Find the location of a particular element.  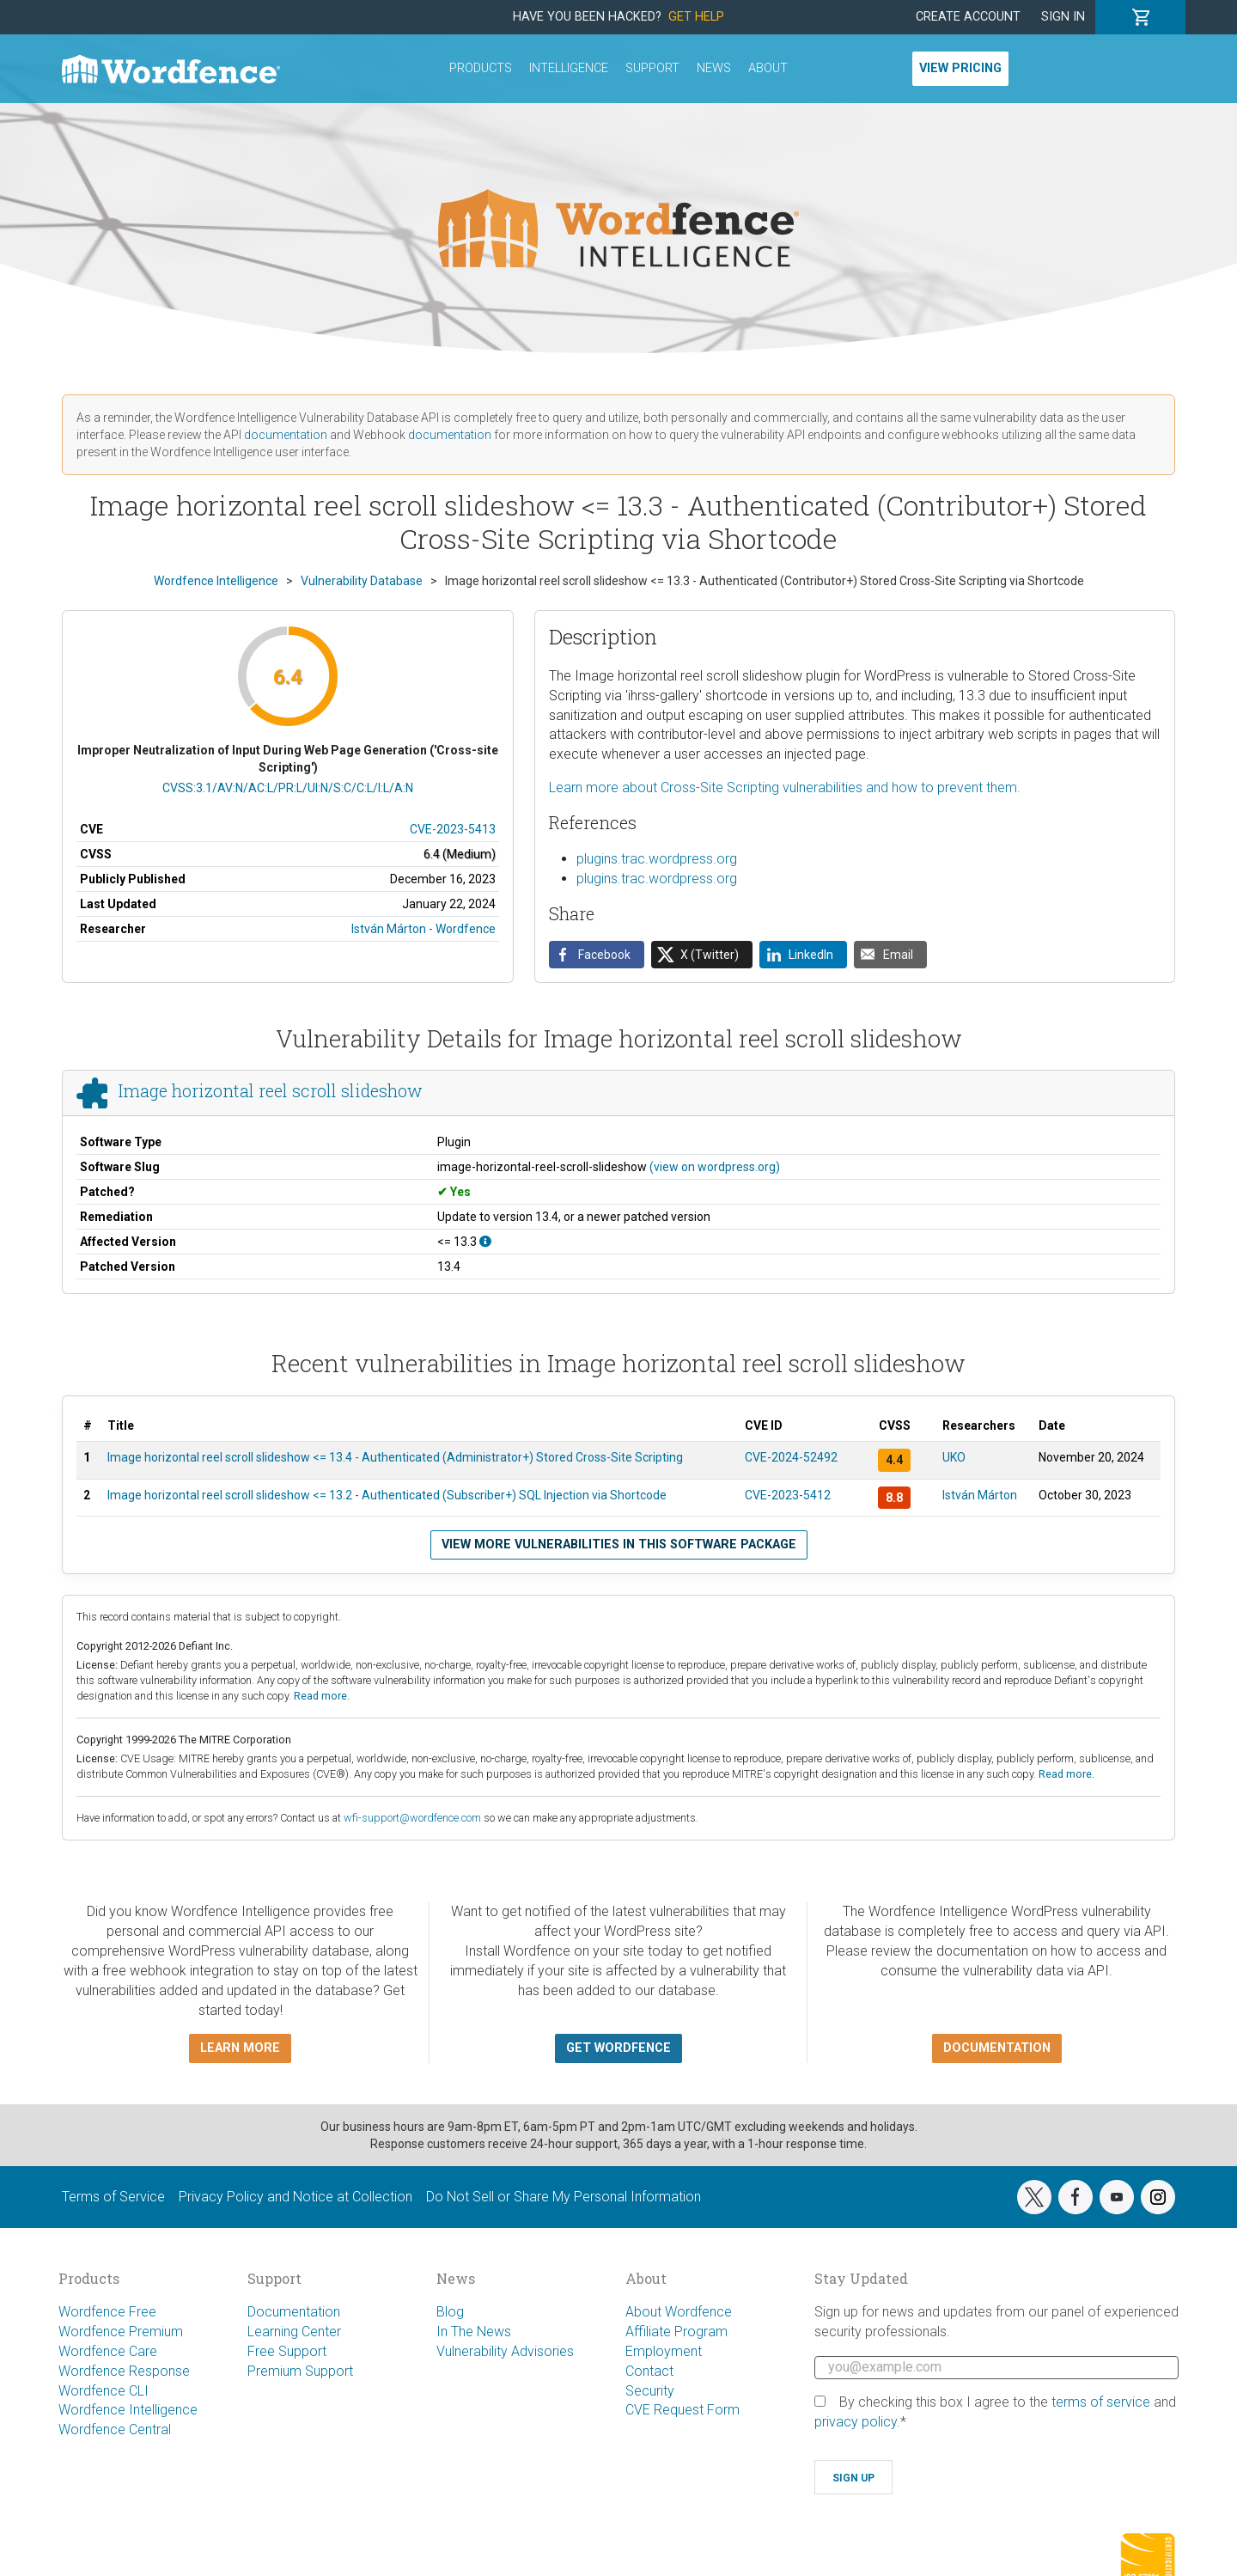

Image horizontal reel scroll slideshow <= 13.2 - Authenticated (Subscriber+) SQL Injection via Shortcode is located at coordinates (387, 1495).